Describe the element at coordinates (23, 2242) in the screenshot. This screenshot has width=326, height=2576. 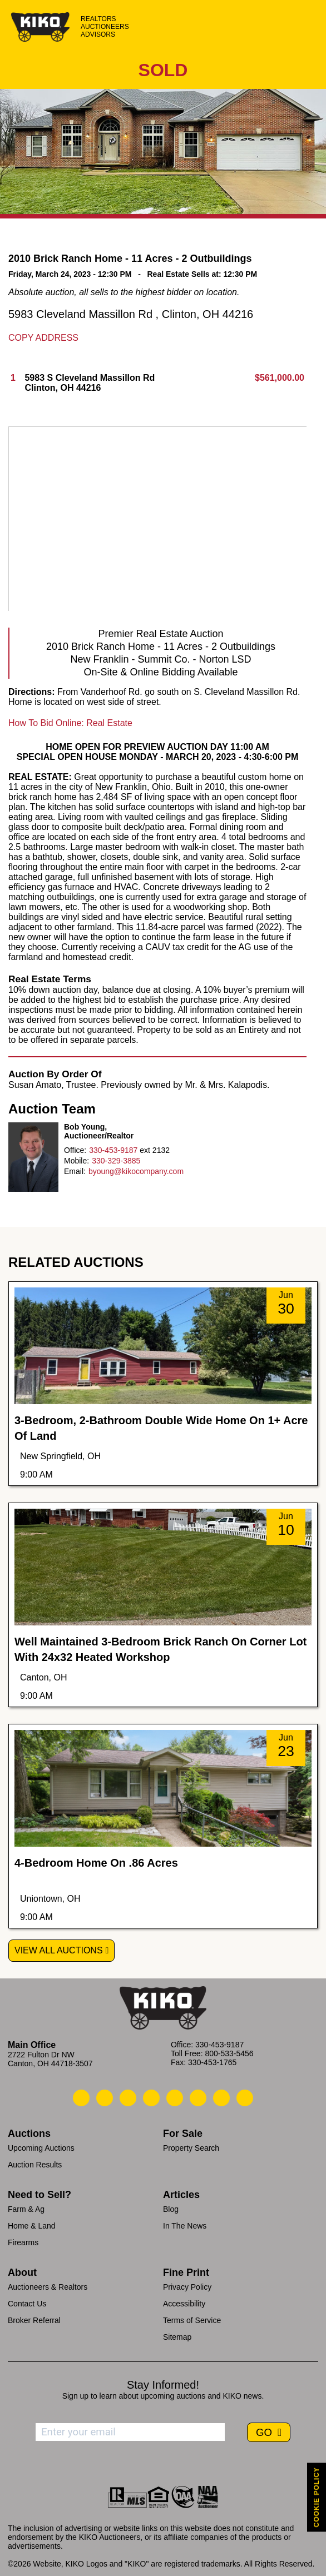
I see `Firearms` at that location.